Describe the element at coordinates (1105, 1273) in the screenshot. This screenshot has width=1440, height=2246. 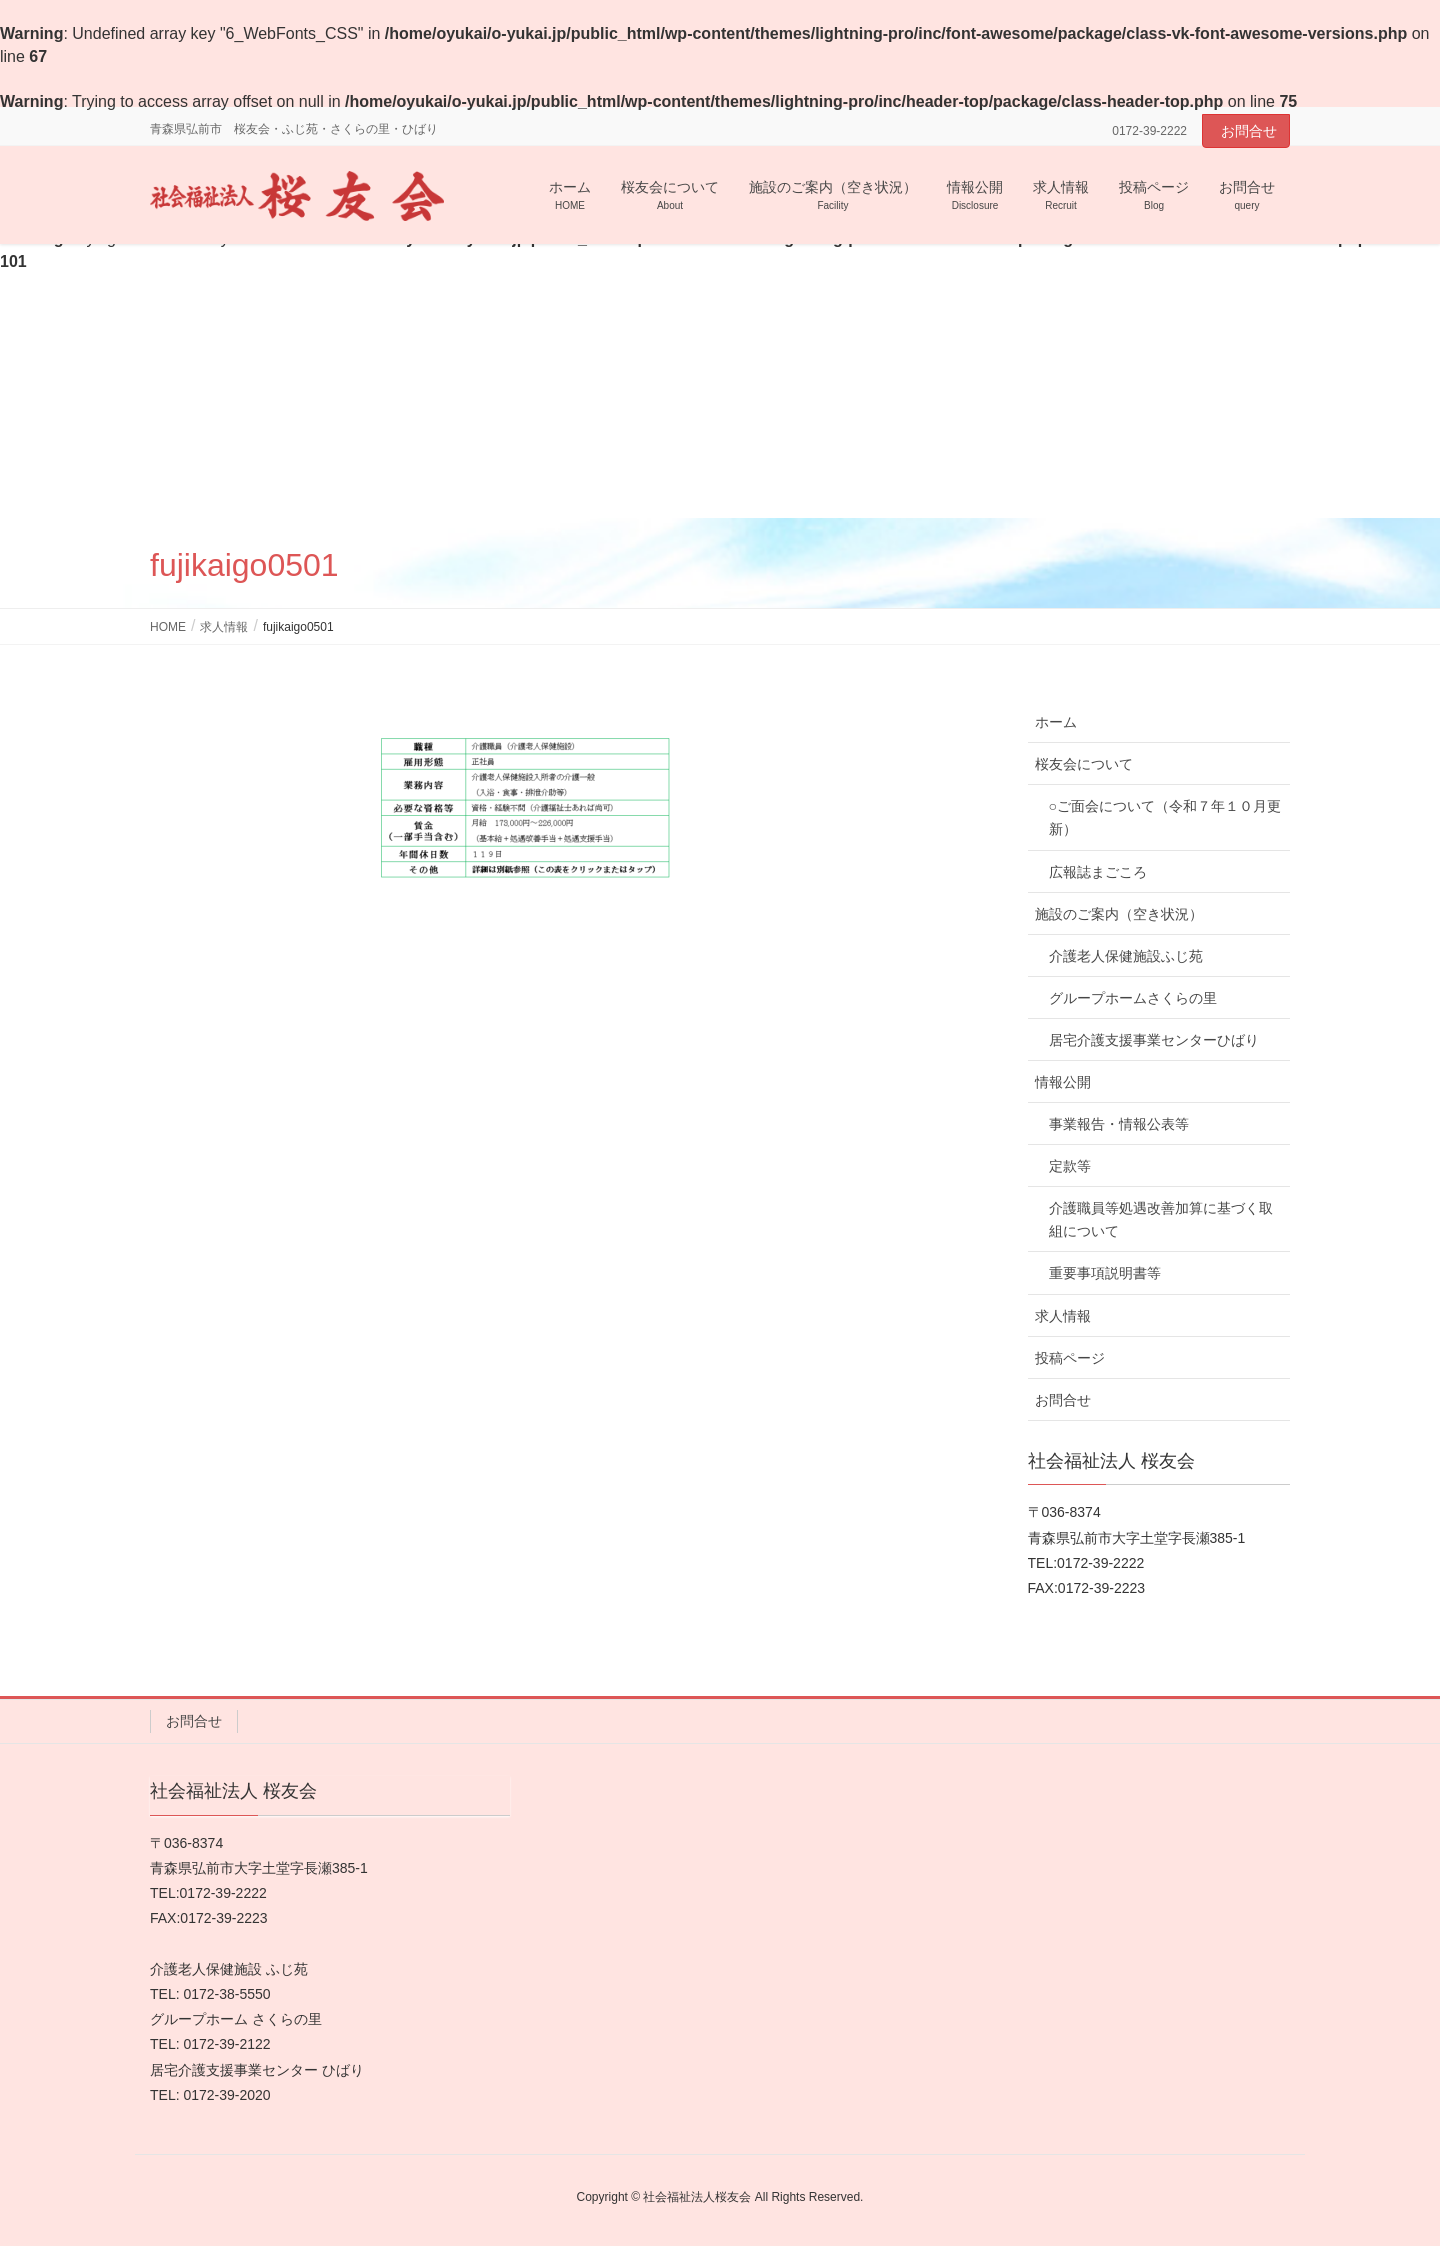
I see `重要事項説明書等` at that location.